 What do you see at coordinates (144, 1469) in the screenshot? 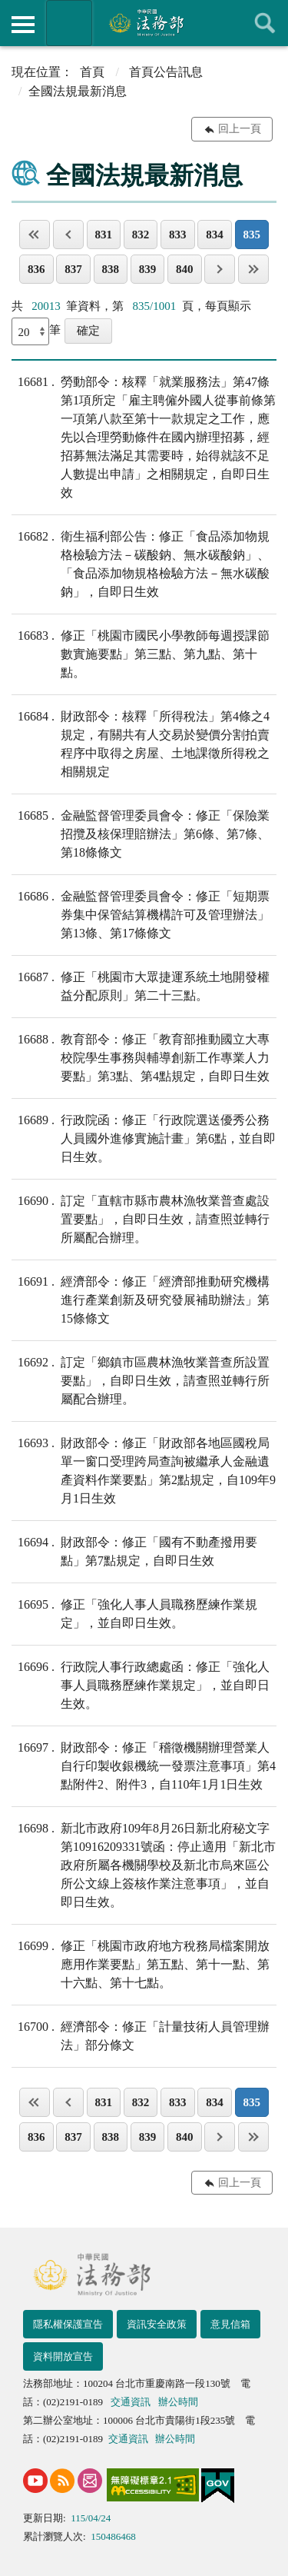
I see `財政部令：修正「財政部各地區國稅局單一窗口受理跨局查詢被繼承人金融遺產資料作業要點」第2點規定，自109年9月1日生效` at bounding box center [144, 1469].